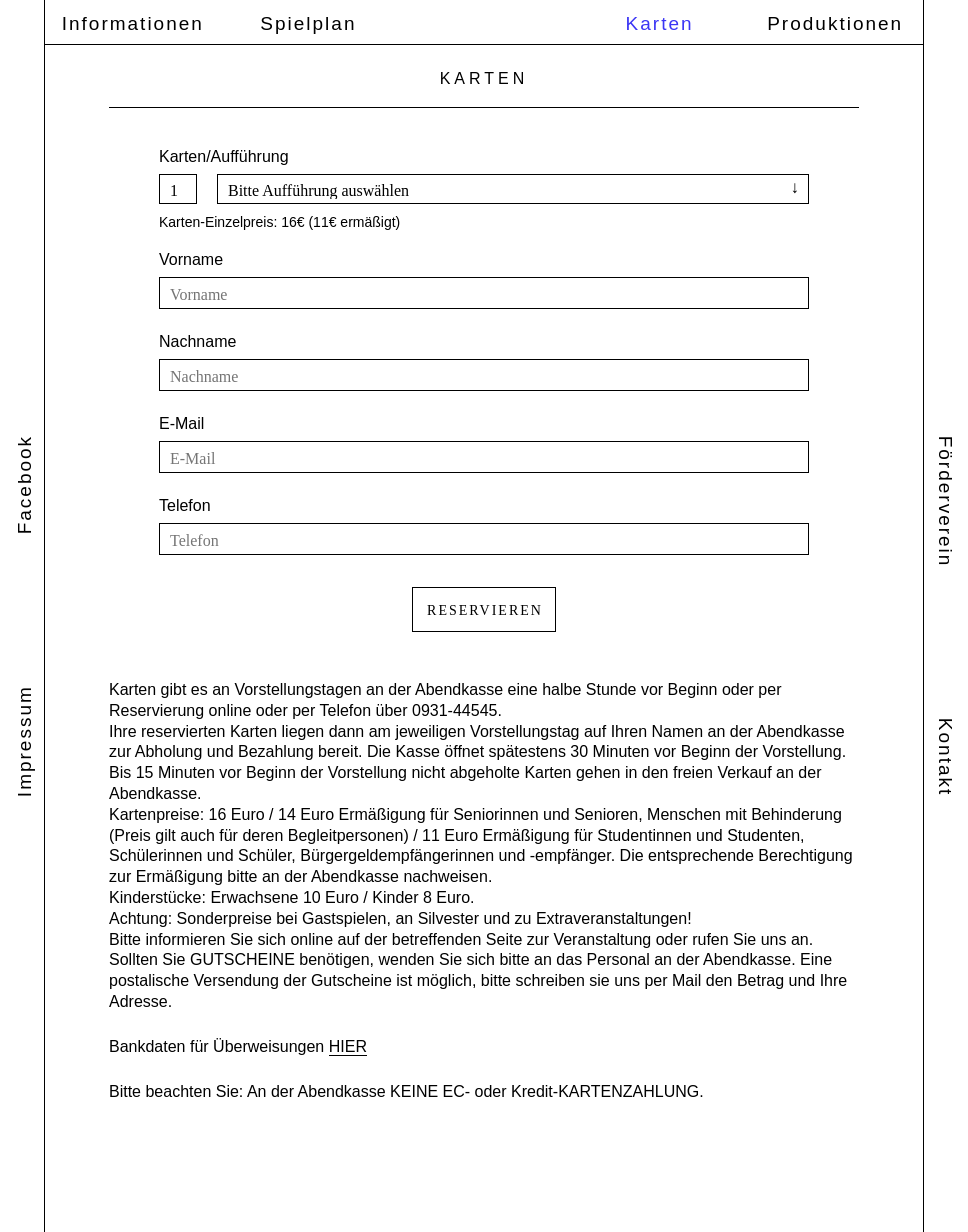  I want to click on Spielplan, so click(308, 23).